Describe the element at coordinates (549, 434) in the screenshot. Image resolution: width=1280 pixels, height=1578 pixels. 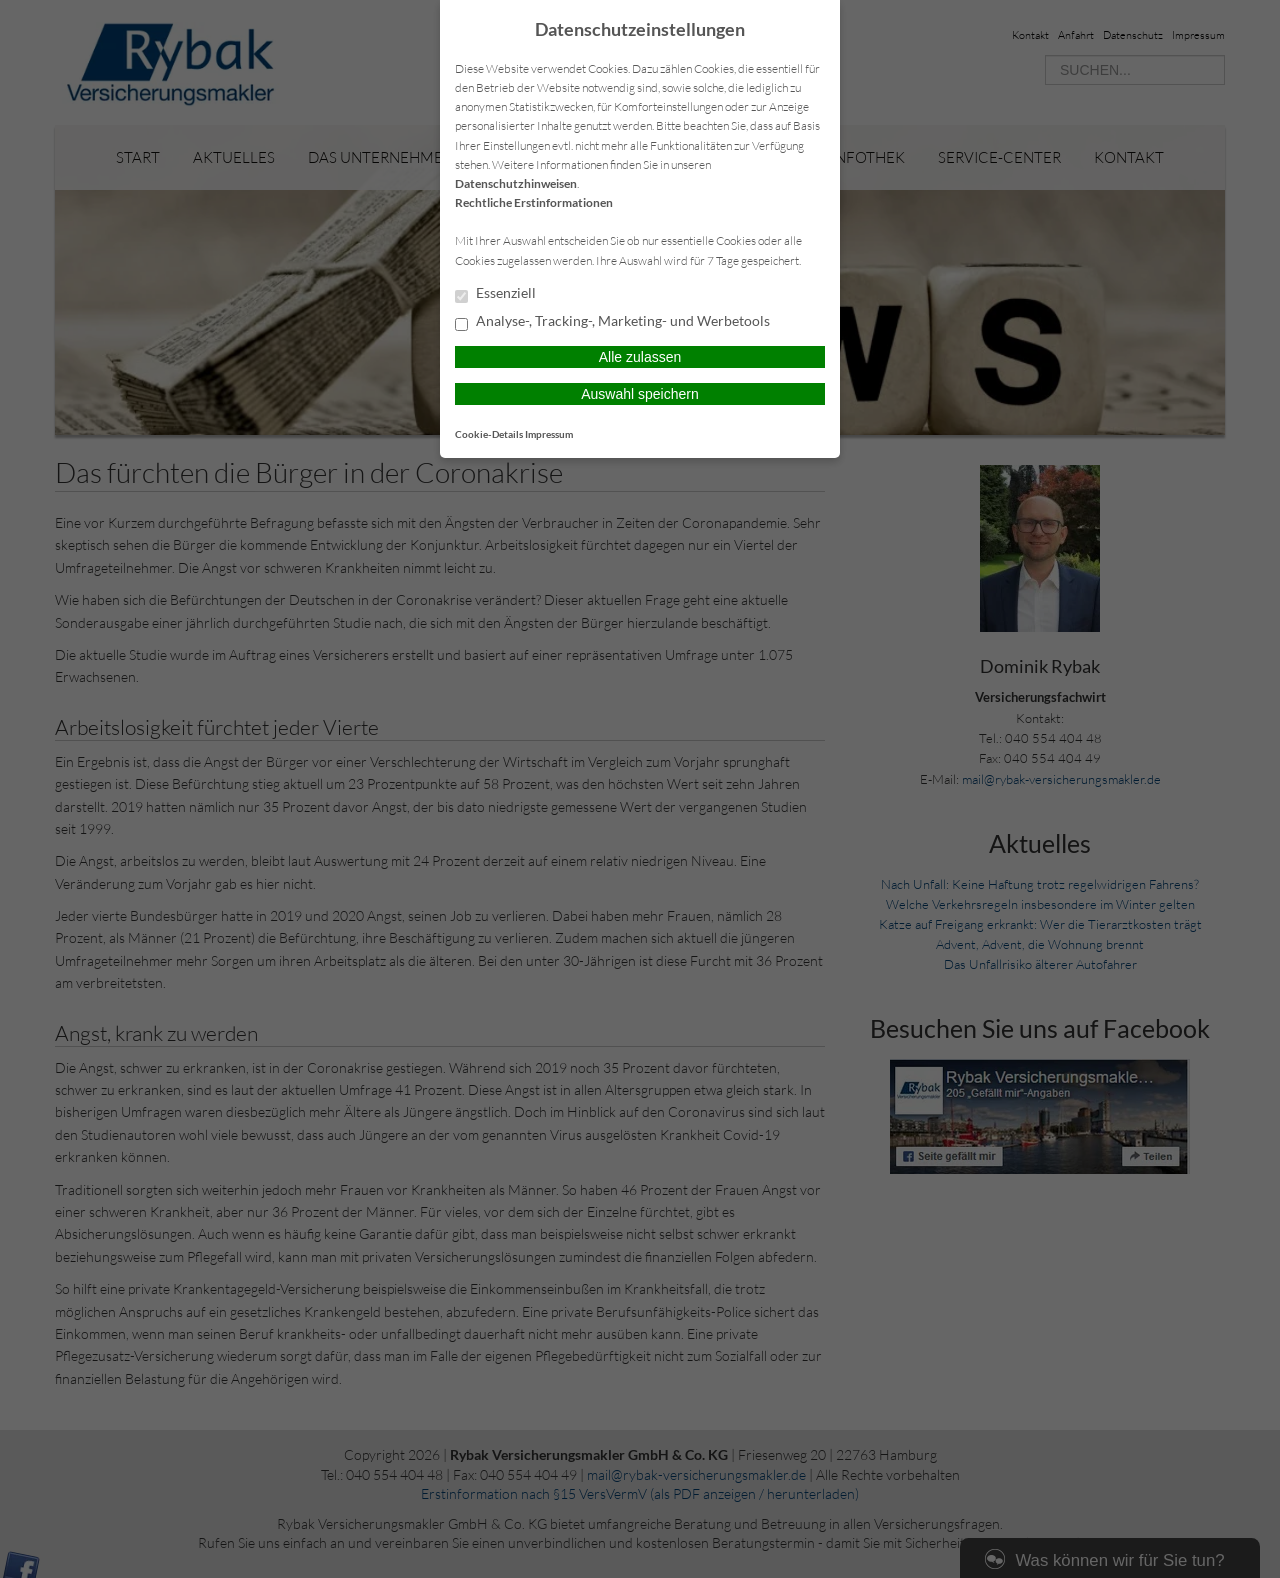
I see `Impressum` at that location.